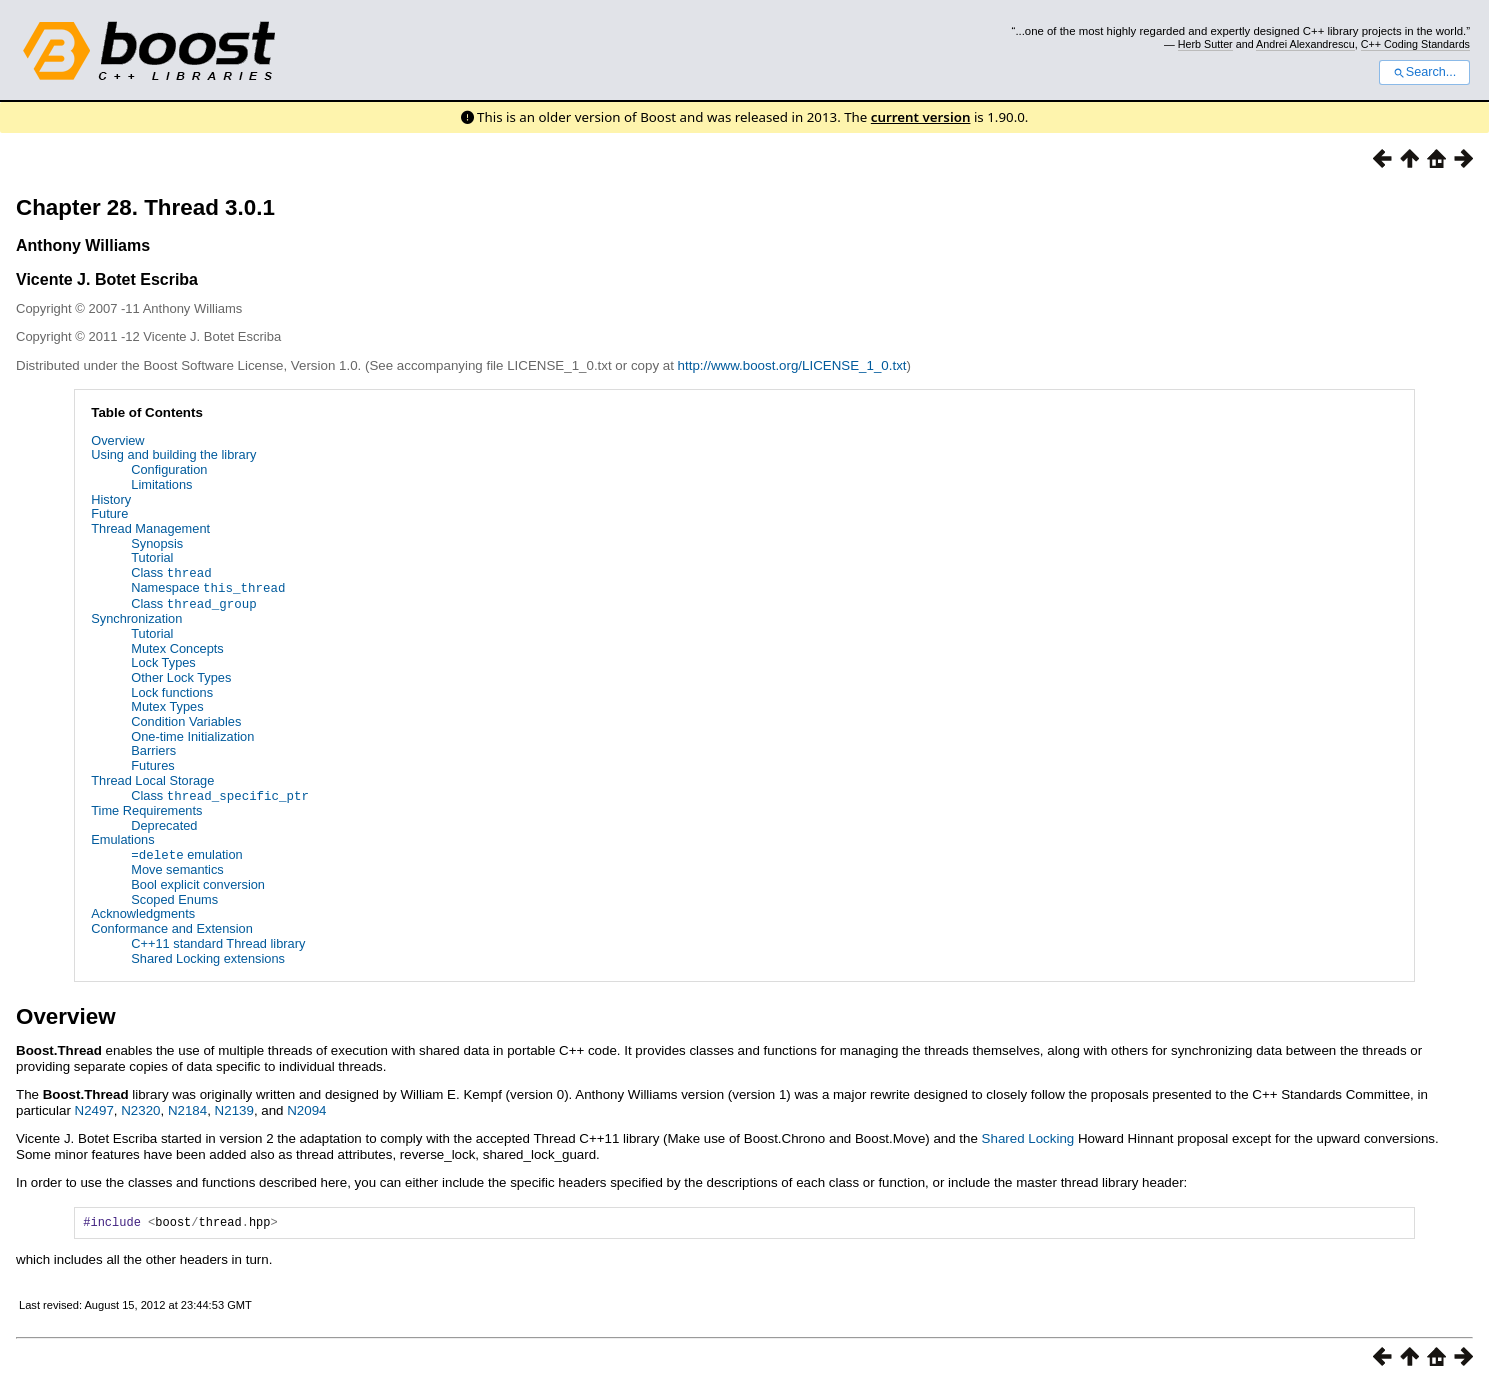  I want to click on emulation, so click(186, 851).